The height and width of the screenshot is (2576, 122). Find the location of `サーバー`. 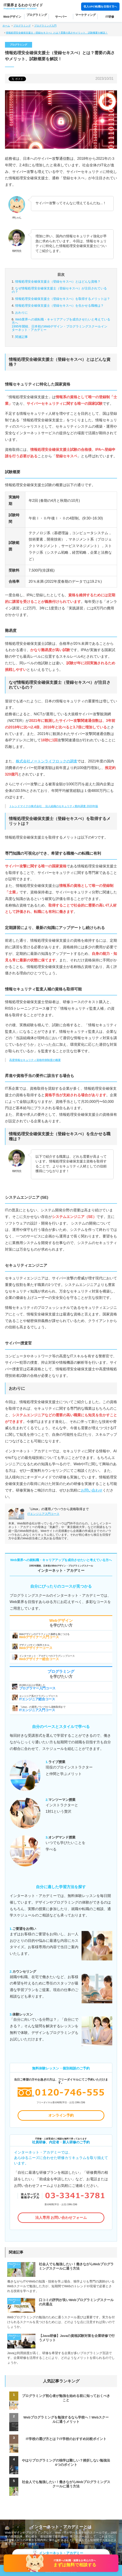

サーバー is located at coordinates (61, 16).